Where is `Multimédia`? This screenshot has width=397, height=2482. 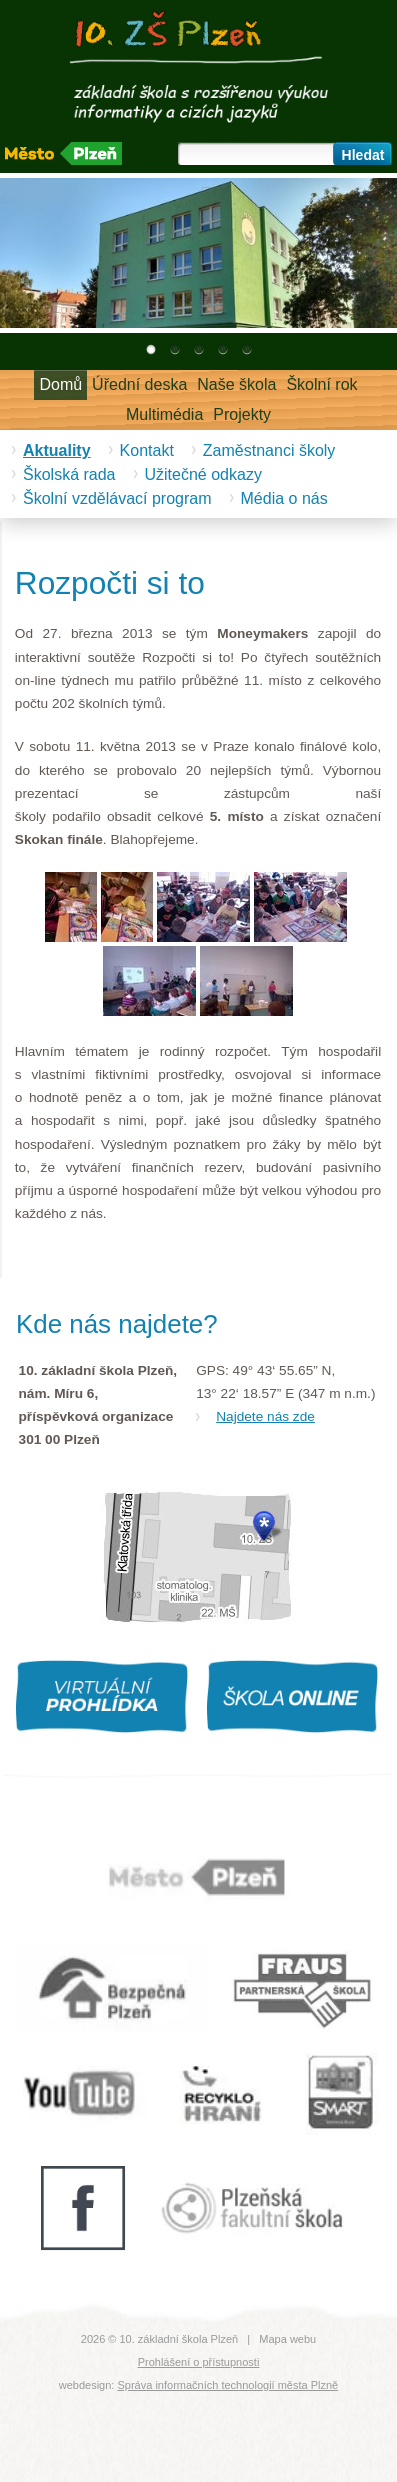 Multimédia is located at coordinates (164, 414).